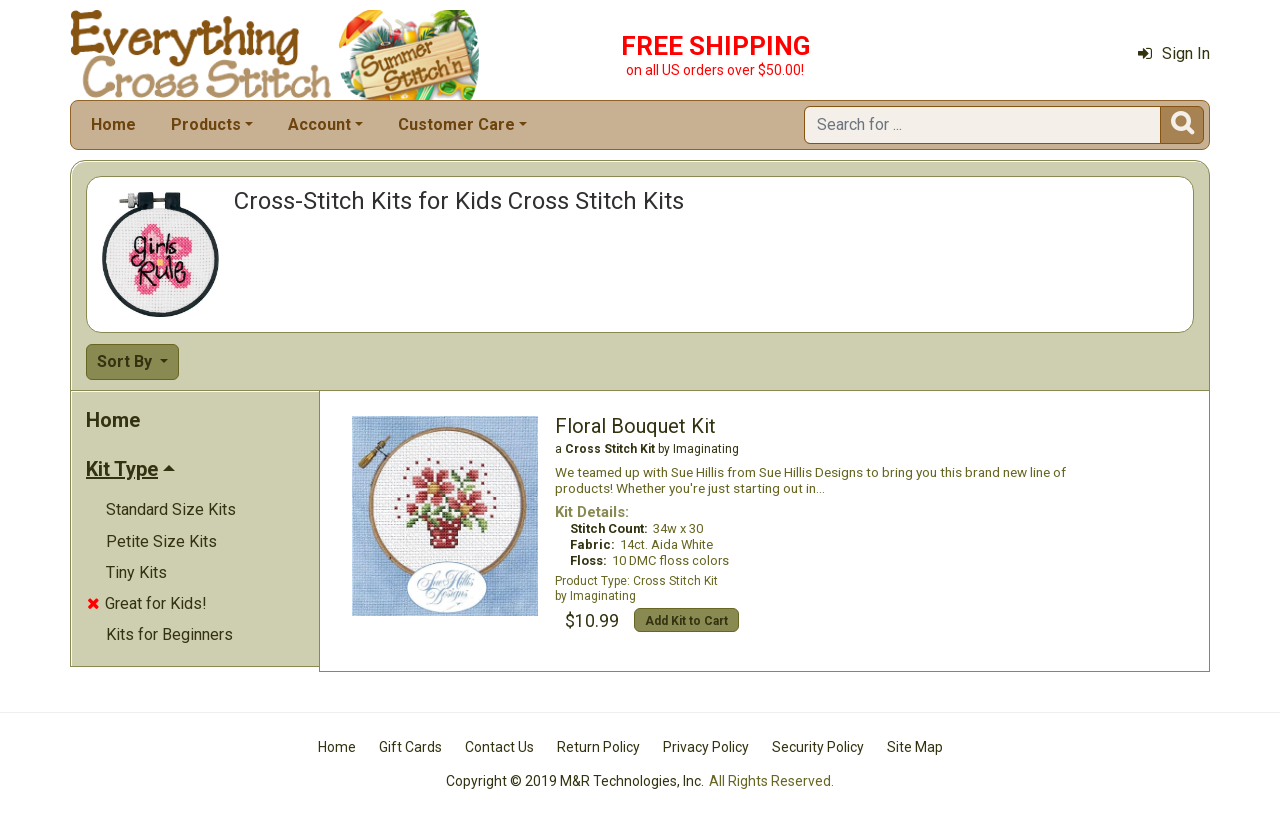 This screenshot has width=1280, height=830. Describe the element at coordinates (161, 541) in the screenshot. I see `Petite Size Kits` at that location.